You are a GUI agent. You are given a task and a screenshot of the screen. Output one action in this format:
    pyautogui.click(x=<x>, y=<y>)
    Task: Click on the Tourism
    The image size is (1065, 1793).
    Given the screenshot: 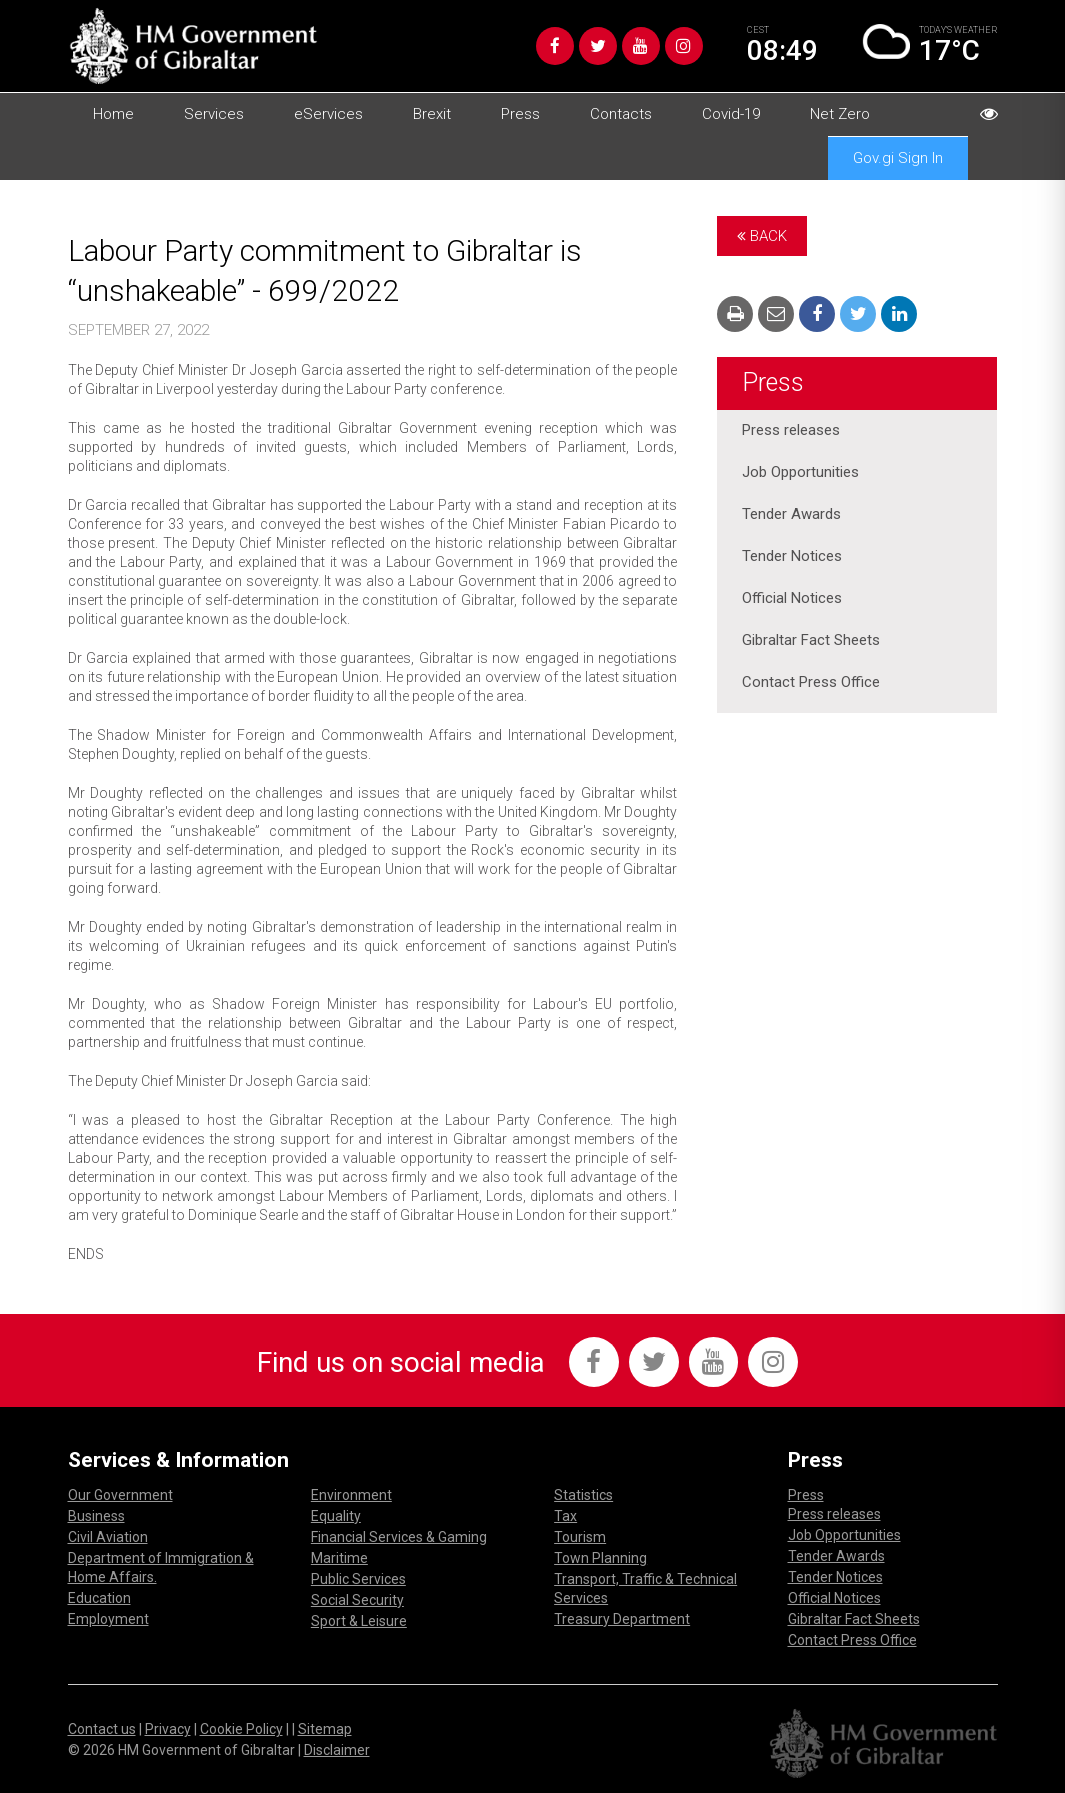 What is the action you would take?
    pyautogui.click(x=580, y=1537)
    